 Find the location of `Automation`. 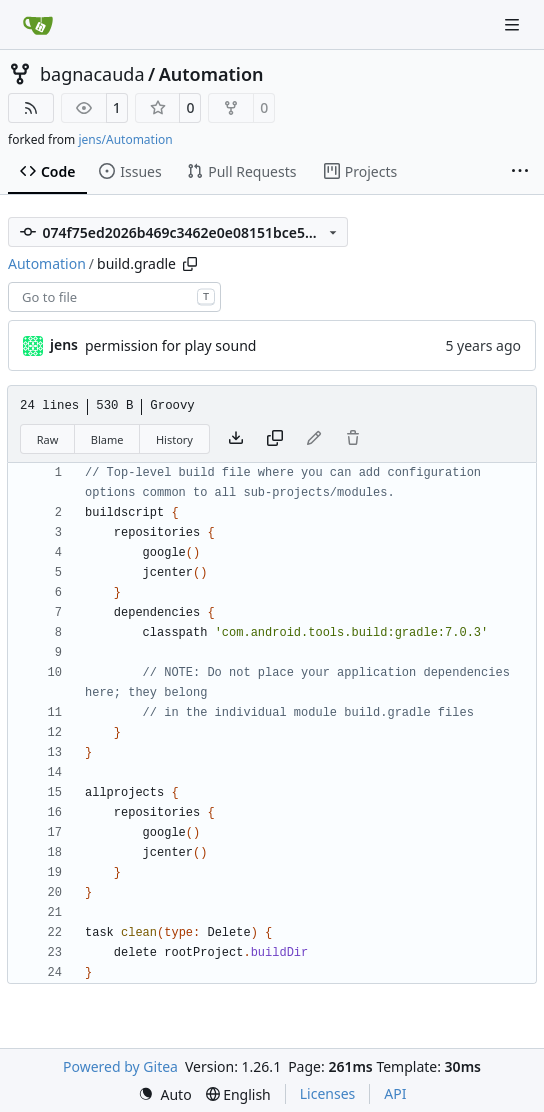

Automation is located at coordinates (211, 74).